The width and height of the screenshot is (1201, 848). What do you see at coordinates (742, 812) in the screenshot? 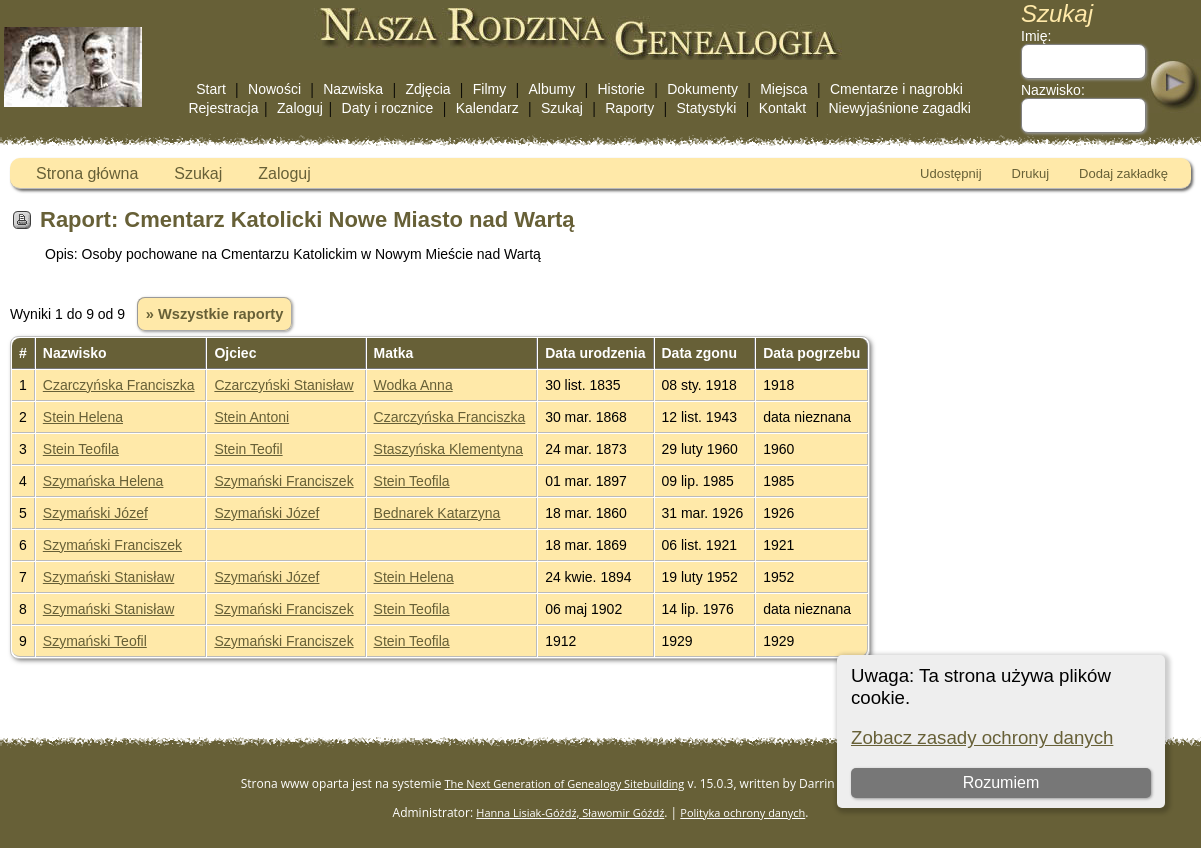
I see `Polityka ochrony danych` at bounding box center [742, 812].